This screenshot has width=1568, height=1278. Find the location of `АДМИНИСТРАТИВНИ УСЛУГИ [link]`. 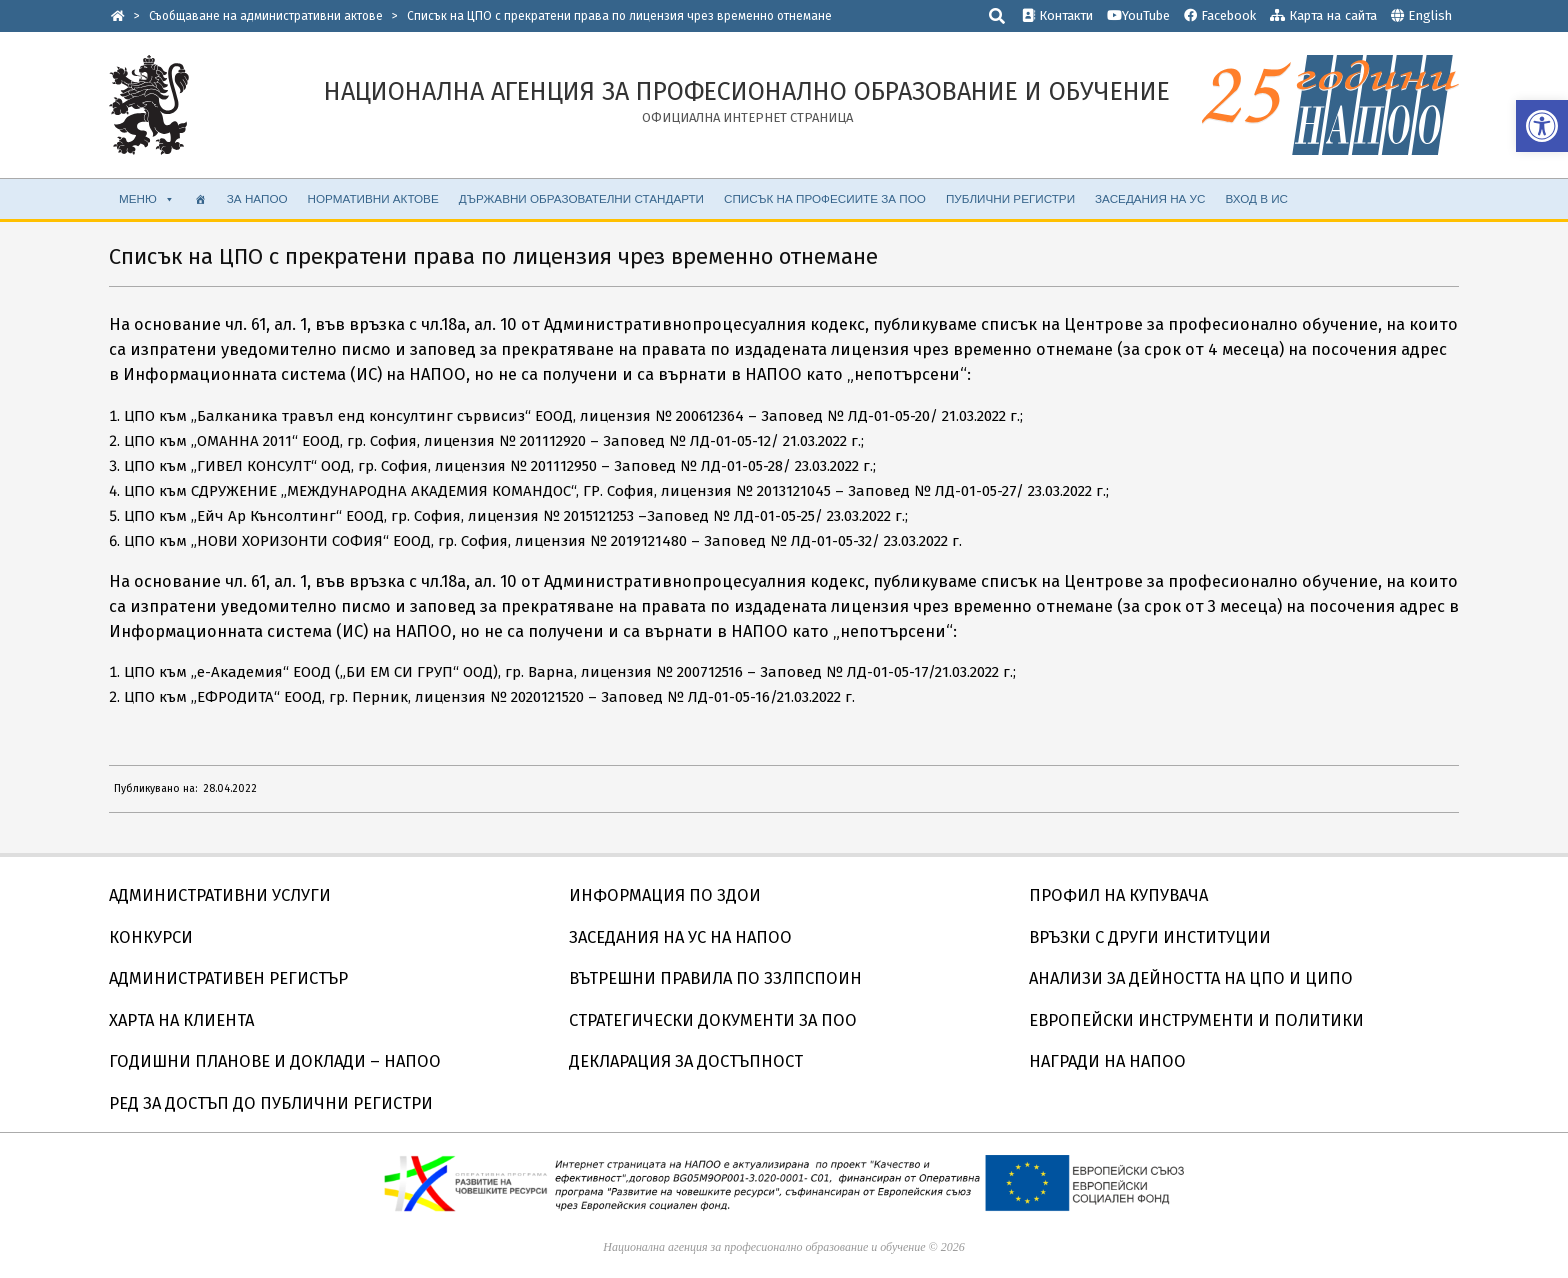

АДМИНИСТРАТИВНИ УСЛУГИ [link] is located at coordinates (220, 895).